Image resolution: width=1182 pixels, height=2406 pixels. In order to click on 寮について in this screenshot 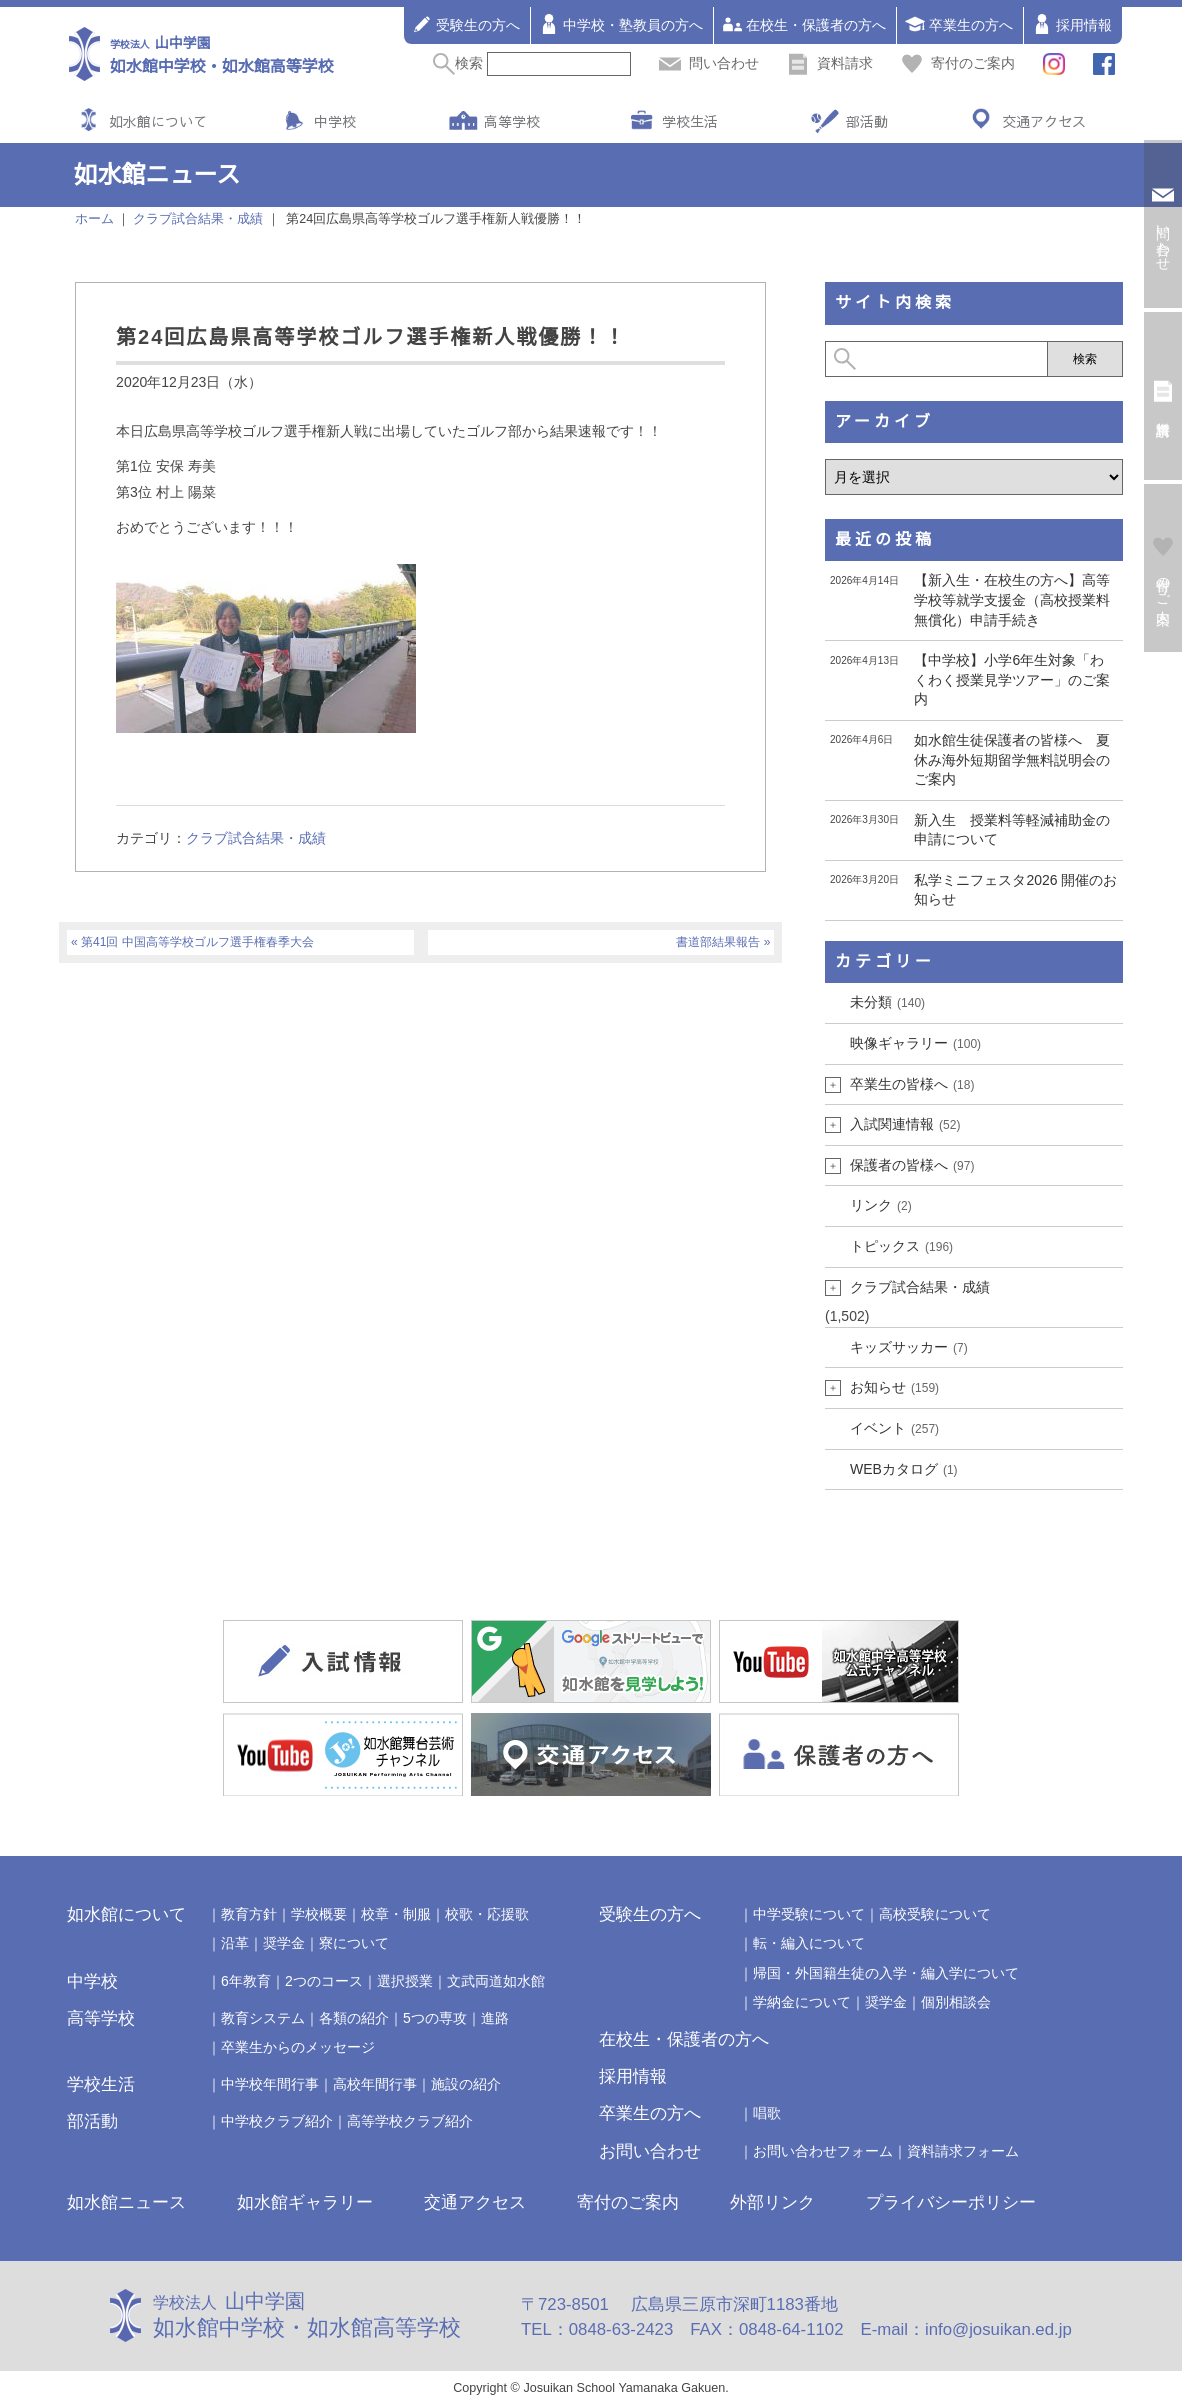, I will do `click(354, 1943)`.